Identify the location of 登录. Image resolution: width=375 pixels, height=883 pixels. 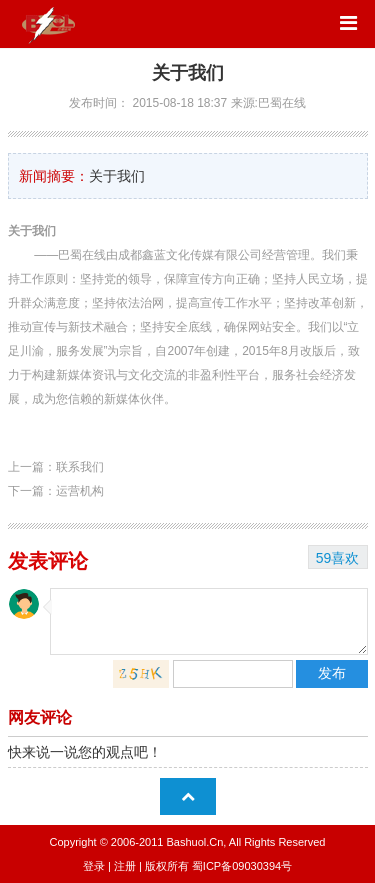
(94, 866).